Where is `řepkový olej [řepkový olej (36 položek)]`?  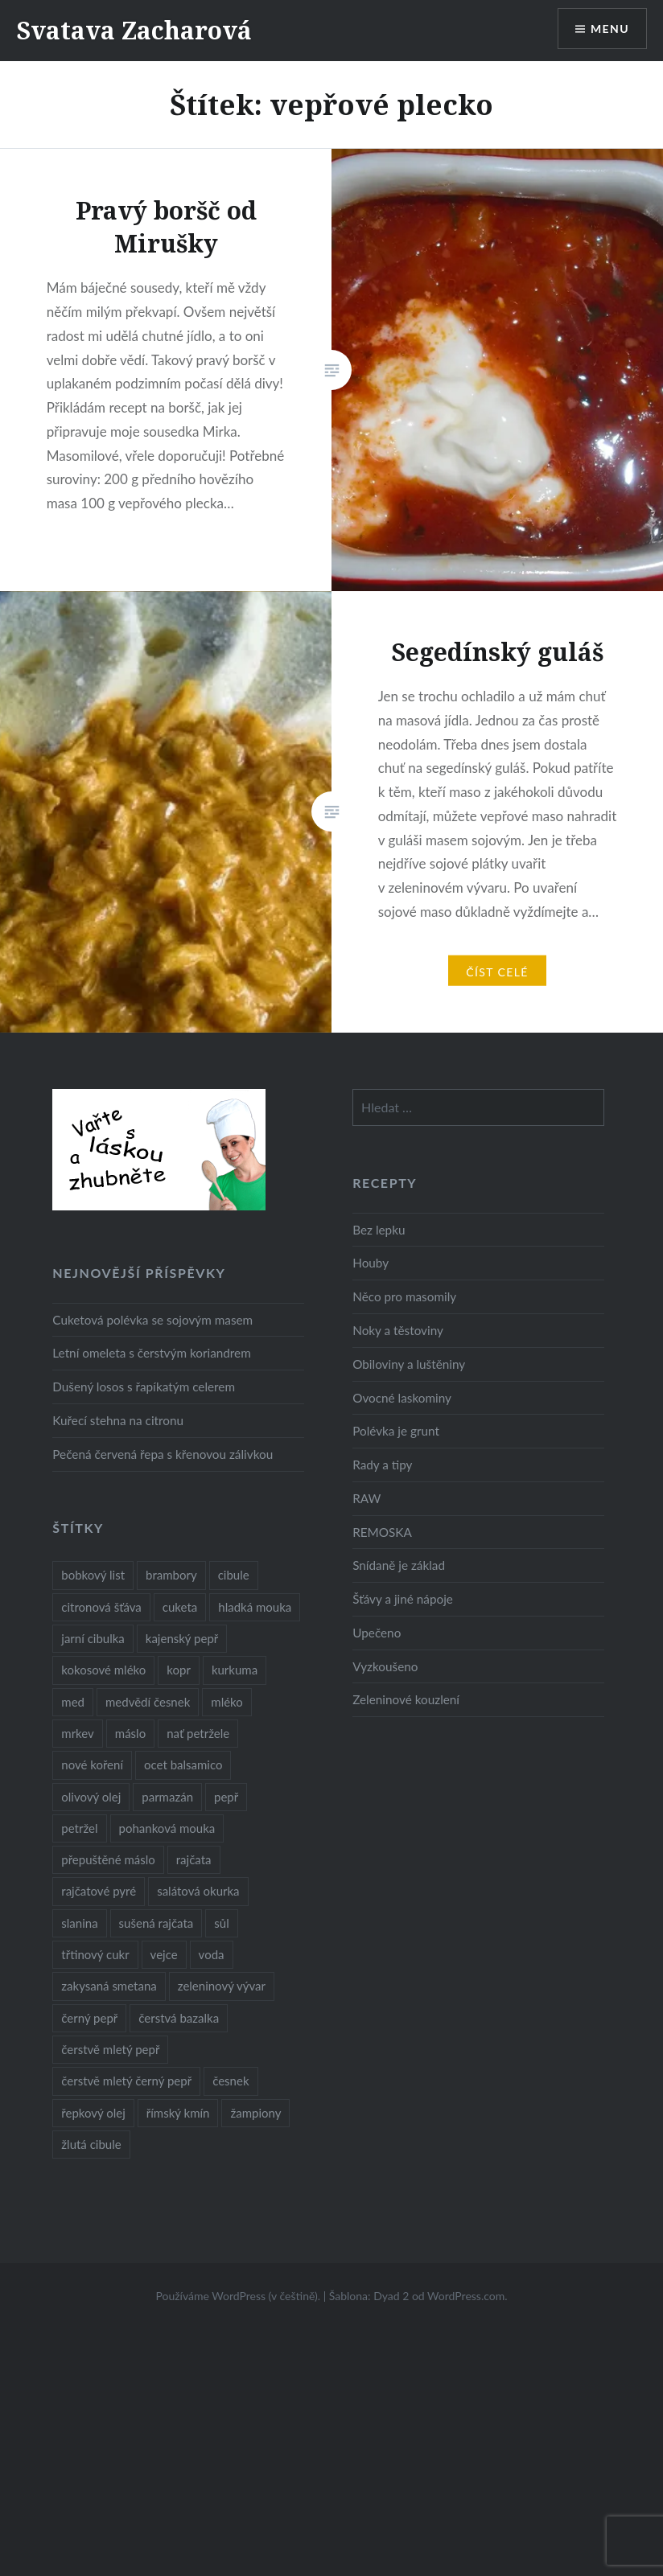 řepkový olej [řepkový olej (36 položek)] is located at coordinates (93, 2113).